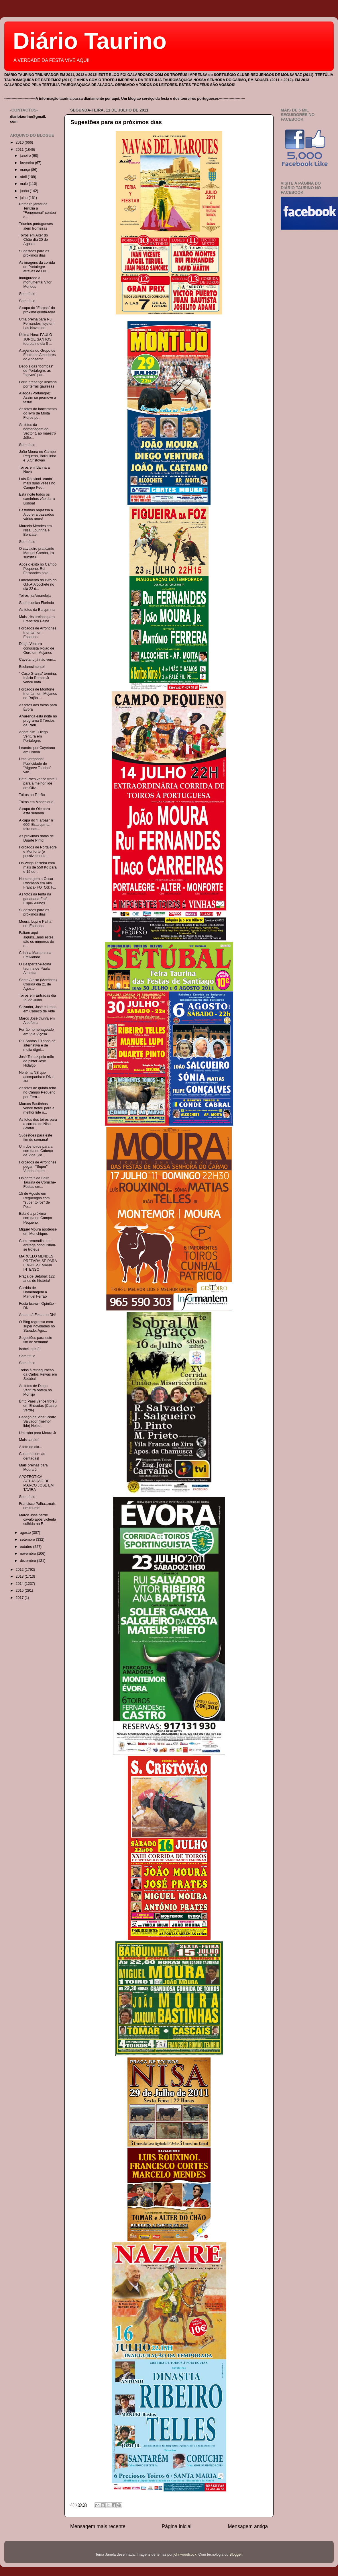 Image resolution: width=338 pixels, height=2576 pixels. Describe the element at coordinates (28, 1561) in the screenshot. I see `dezembro` at that location.